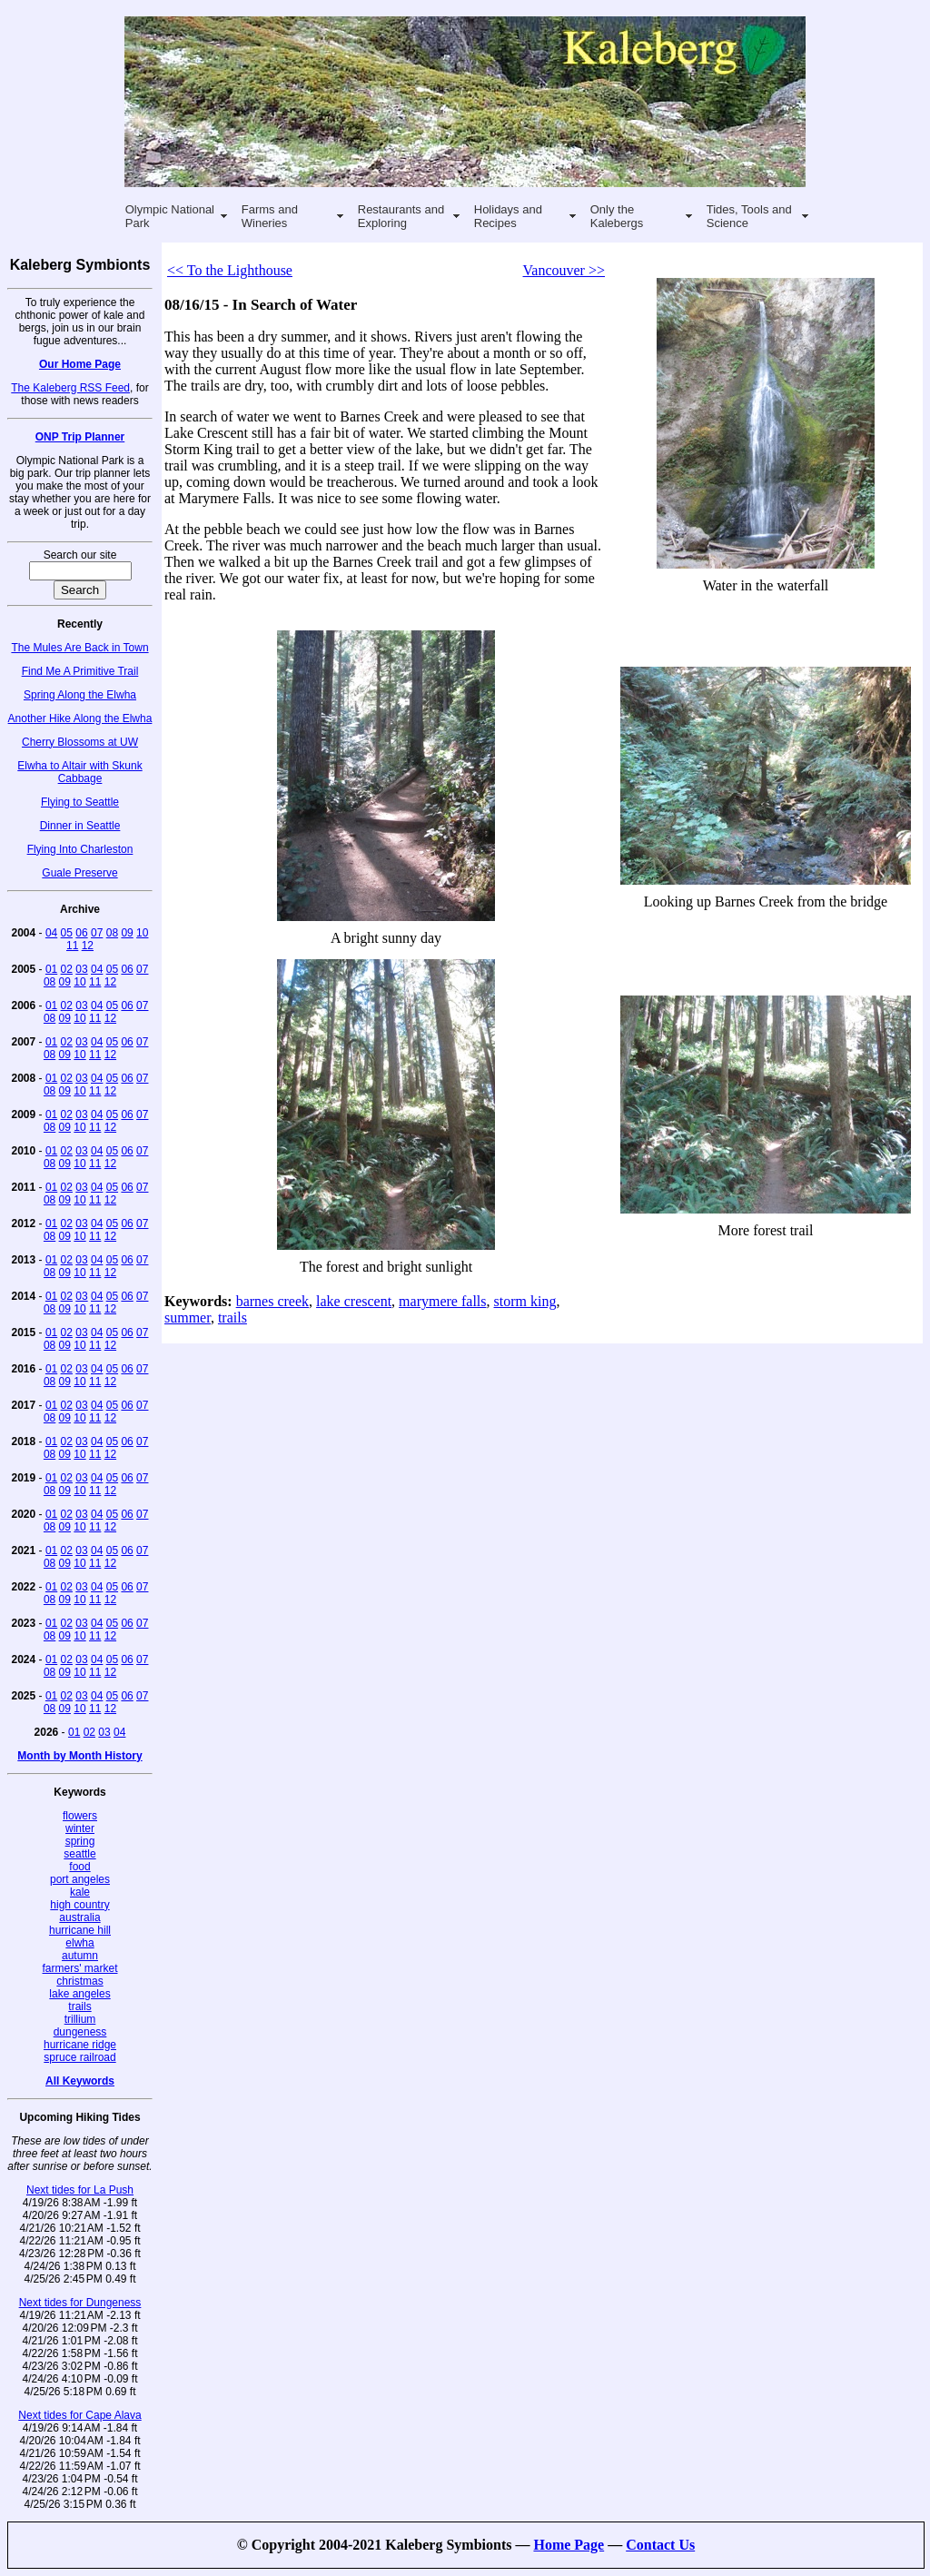 The width and height of the screenshot is (930, 2576). I want to click on lake crescent, so click(353, 1301).